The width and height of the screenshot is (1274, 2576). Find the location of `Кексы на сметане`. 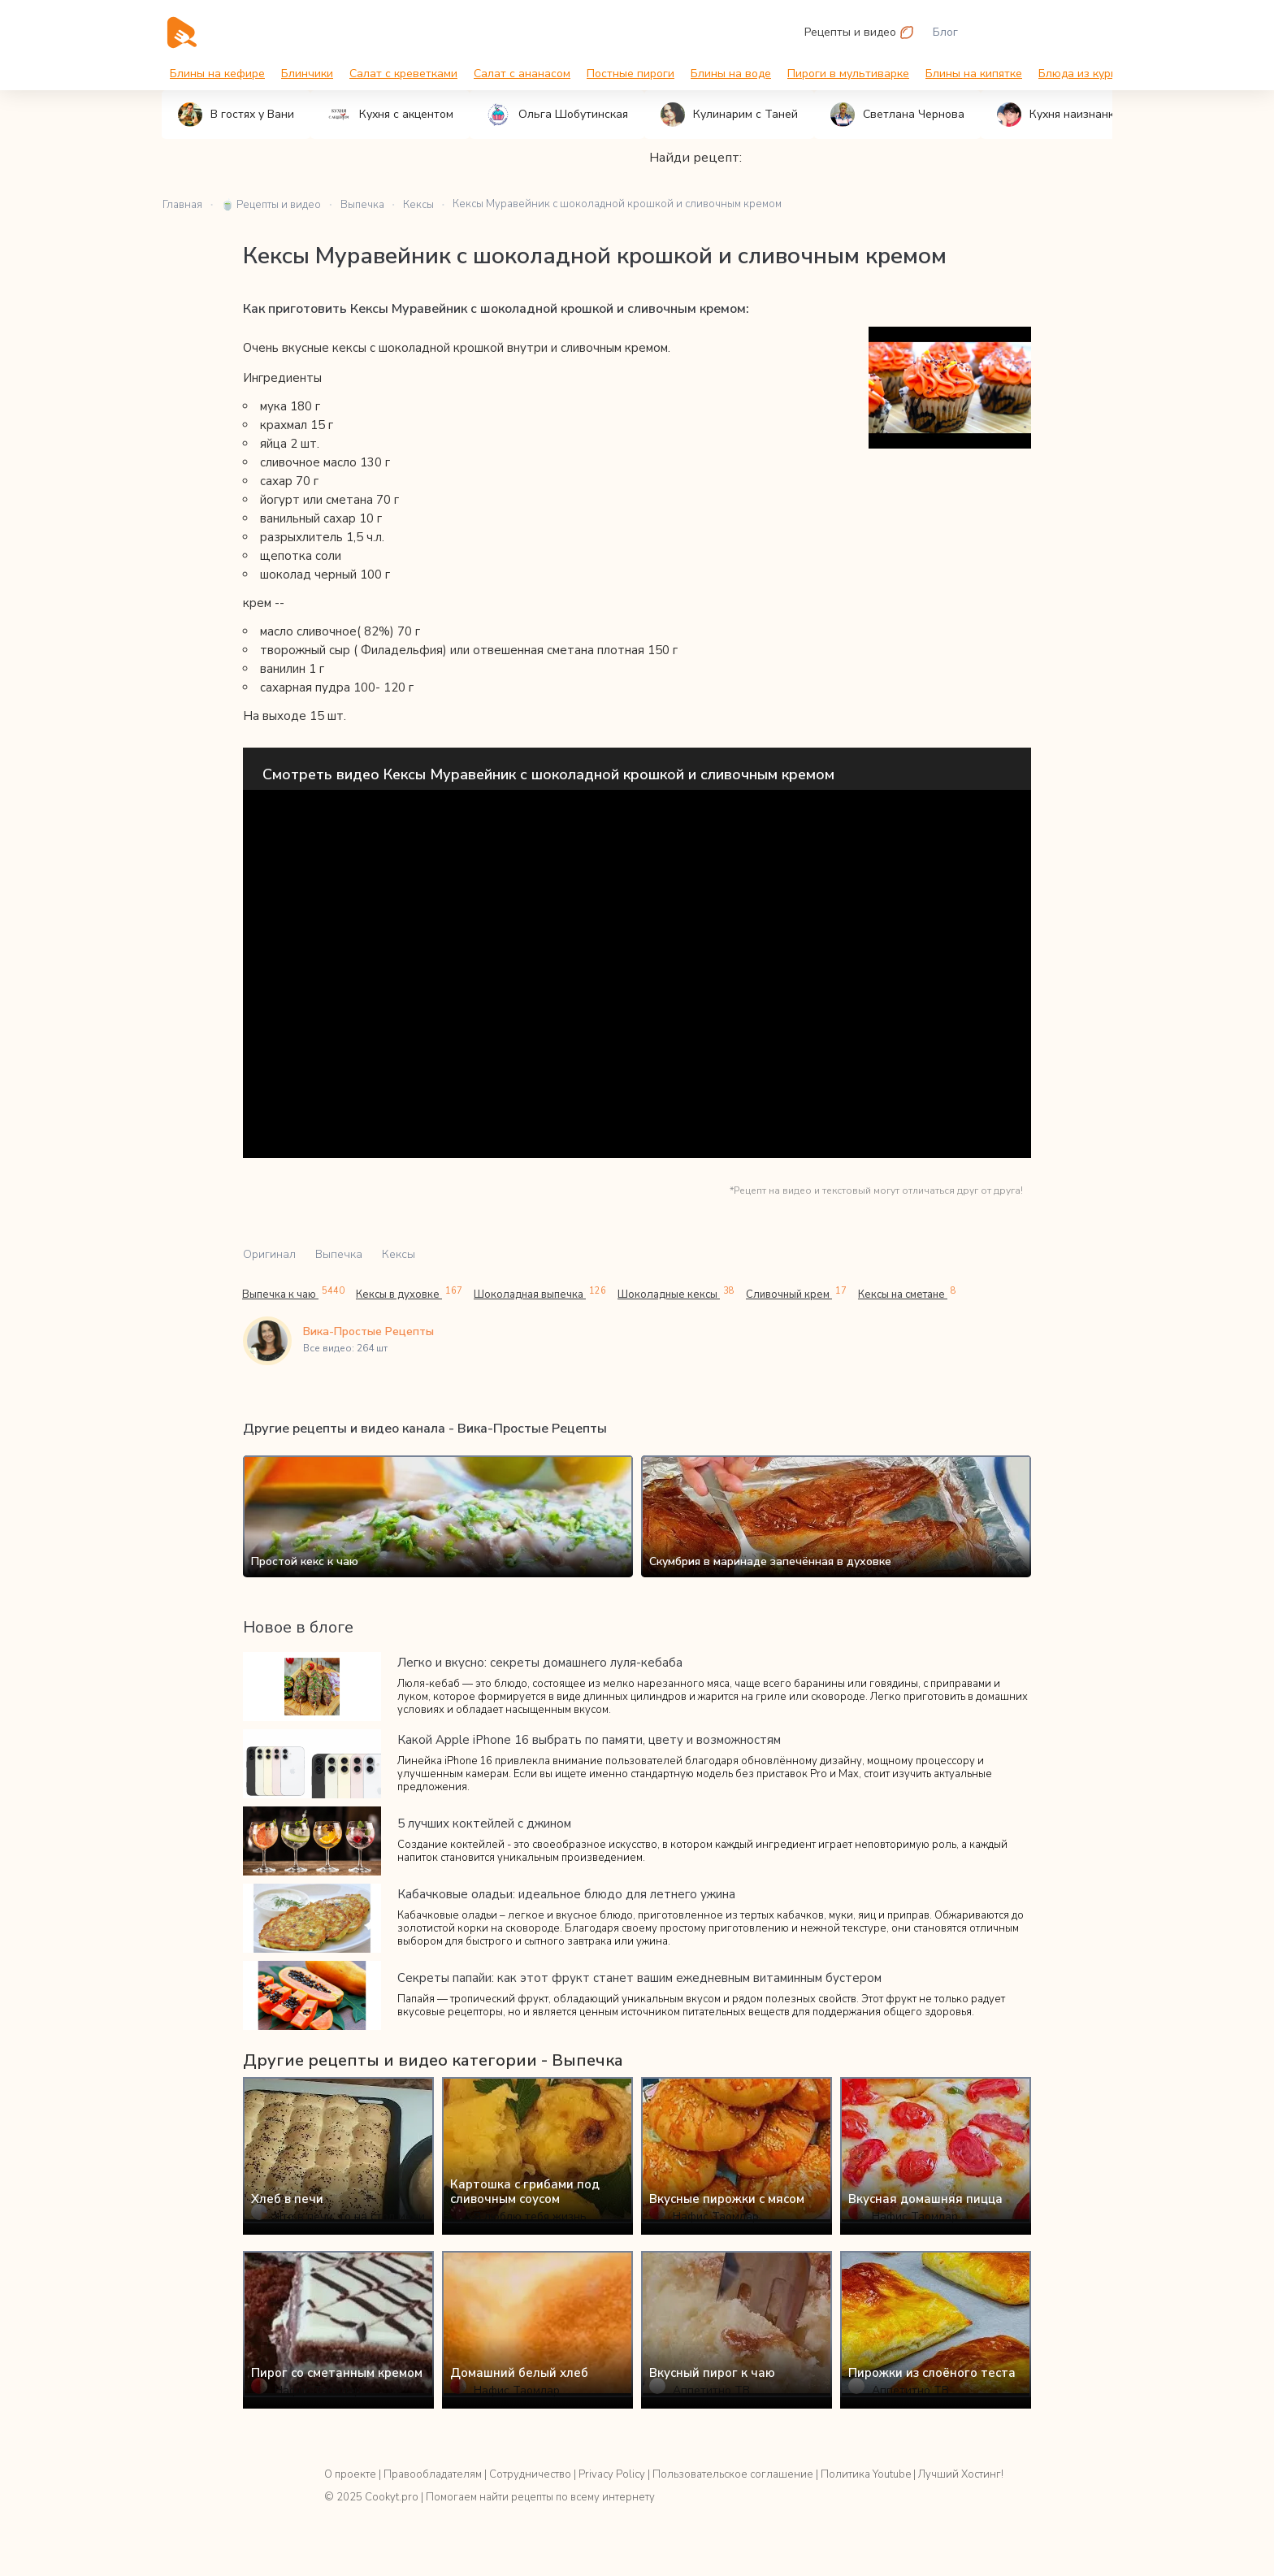

Кексы на сметане is located at coordinates (907, 1294).